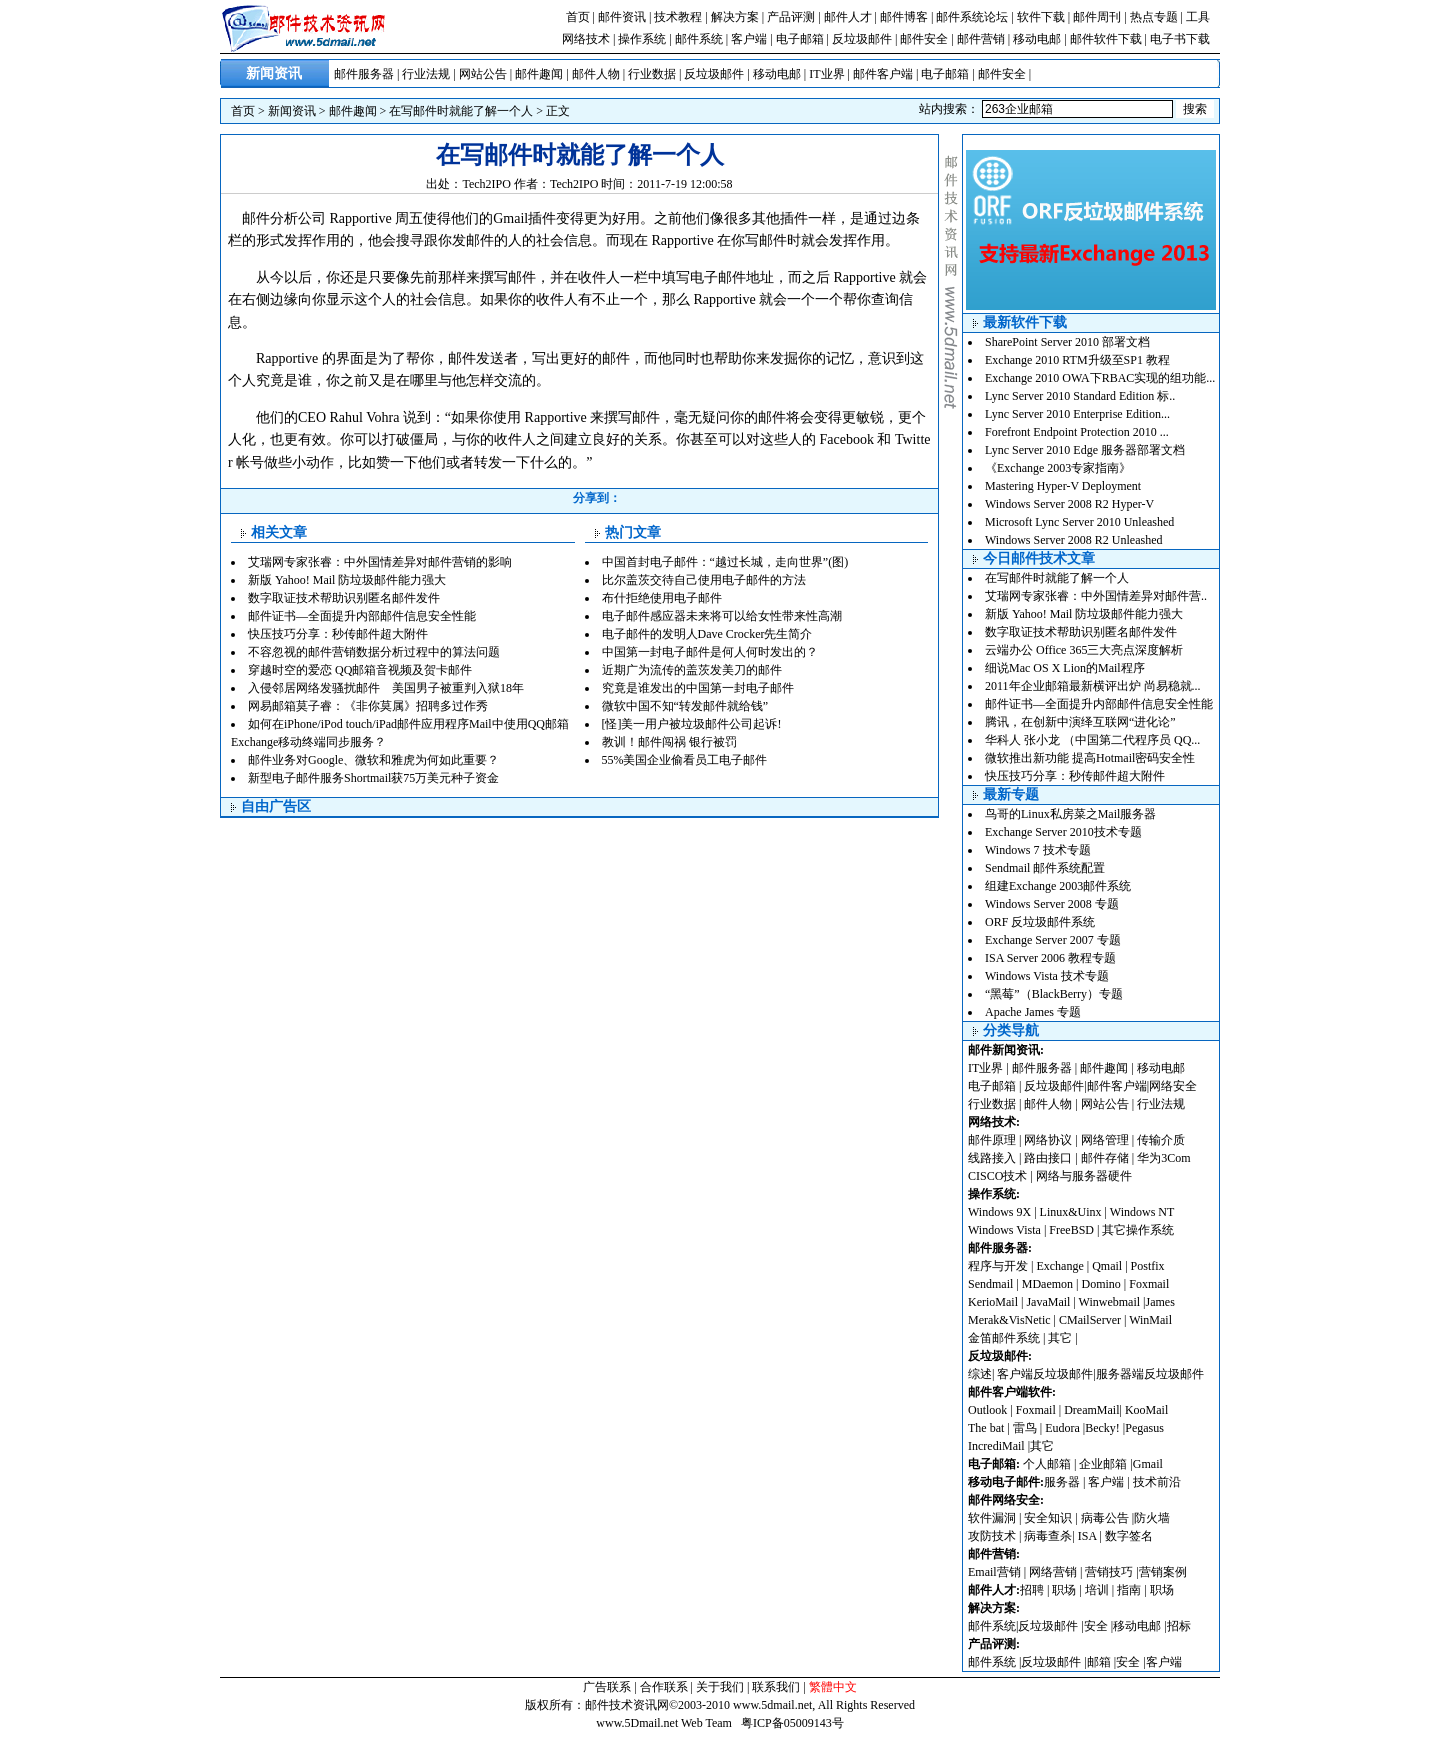 The image size is (1440, 1737). What do you see at coordinates (373, 778) in the screenshot?
I see `新型电子邮件服务Shortmail获75万美元种子资金` at bounding box center [373, 778].